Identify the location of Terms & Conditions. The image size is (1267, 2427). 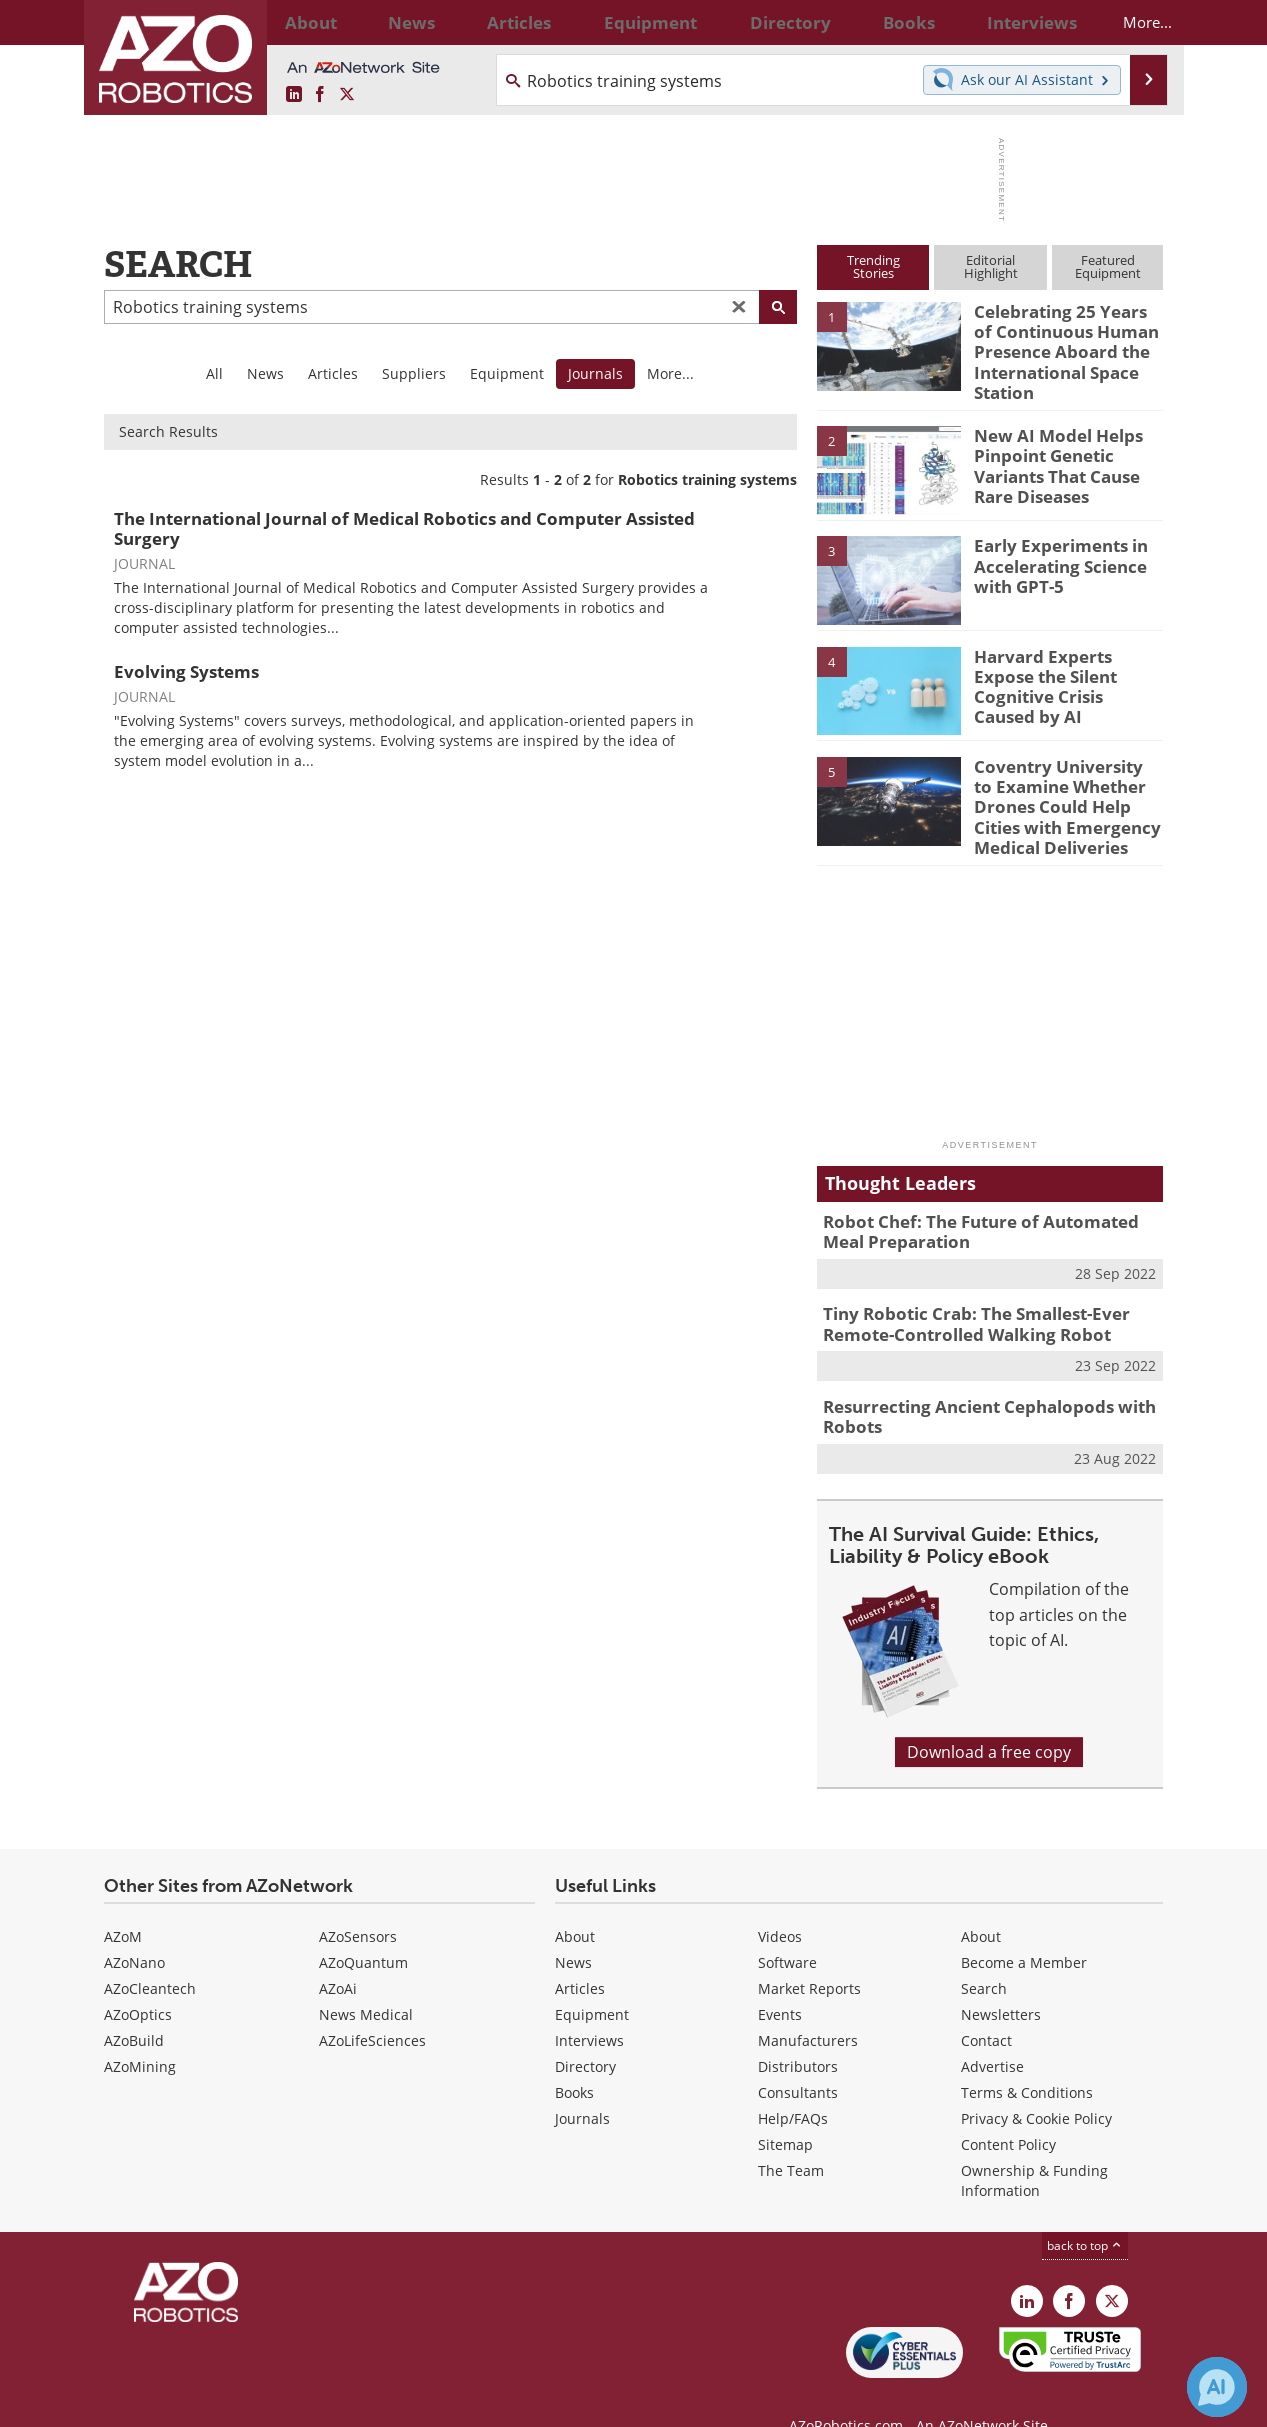
(1027, 2056).